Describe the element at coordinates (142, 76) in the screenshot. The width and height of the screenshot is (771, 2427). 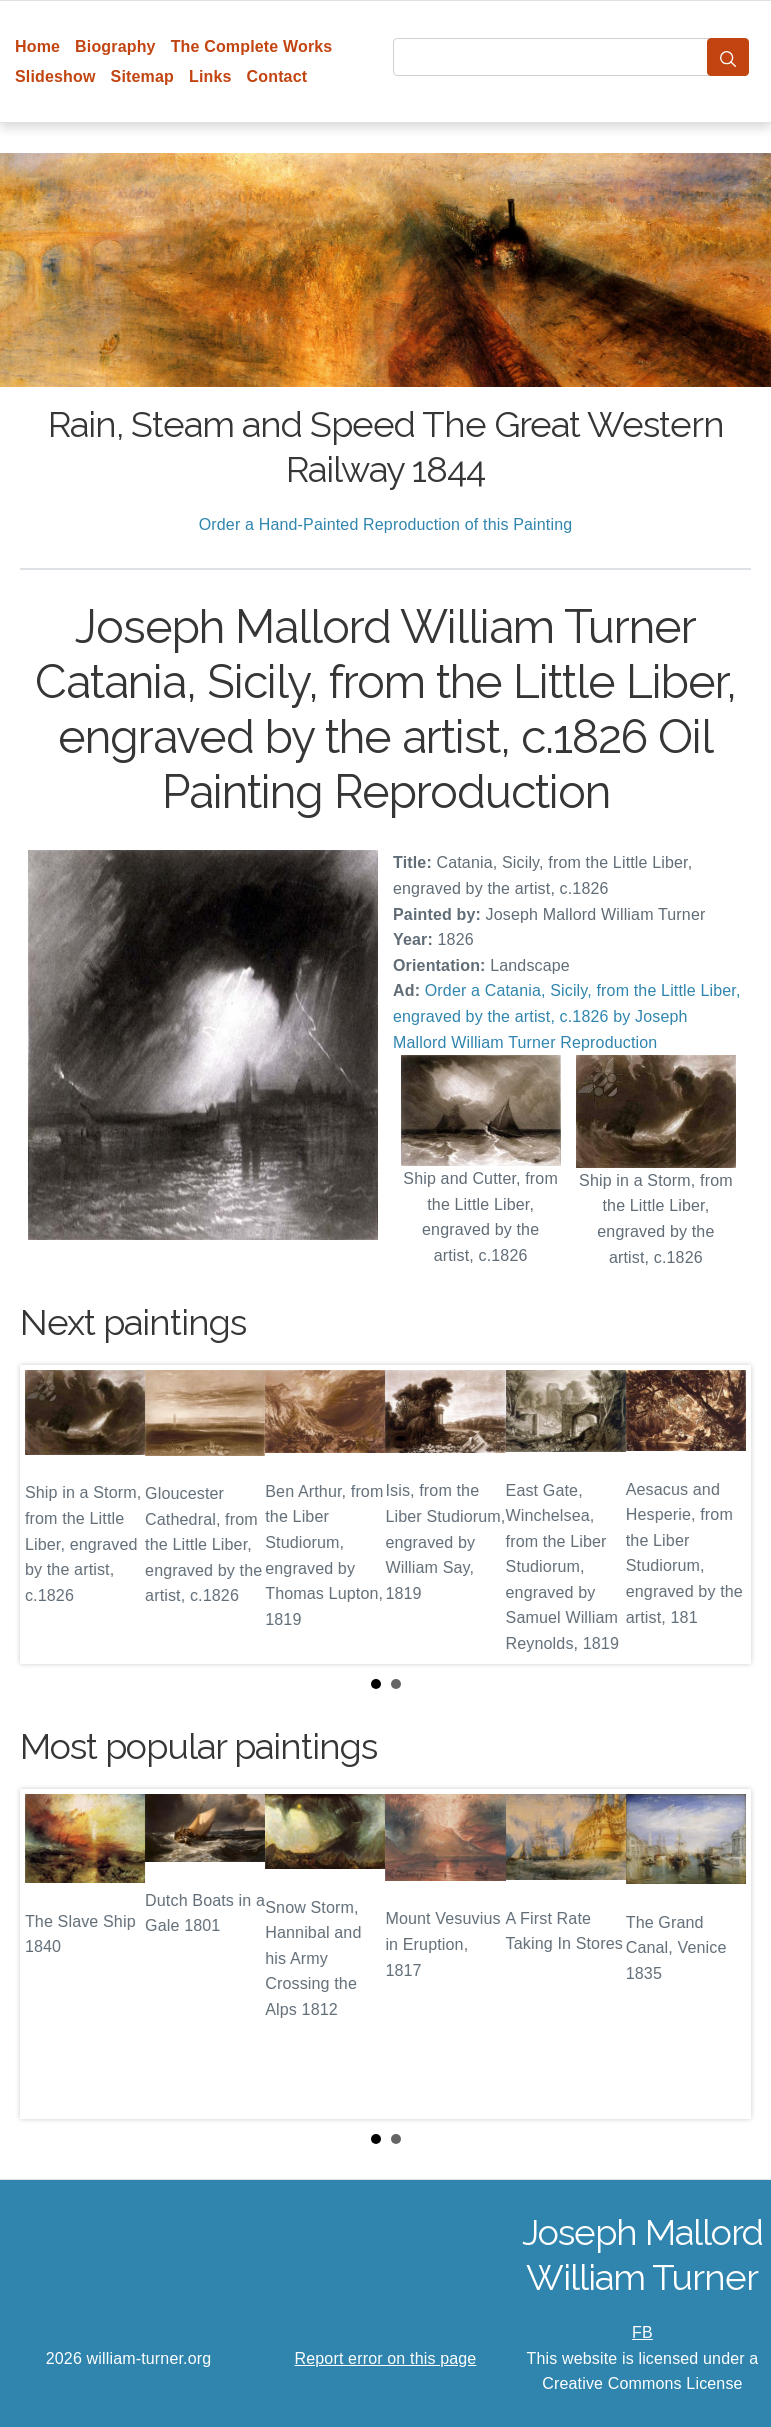
I see `Sitemap` at that location.